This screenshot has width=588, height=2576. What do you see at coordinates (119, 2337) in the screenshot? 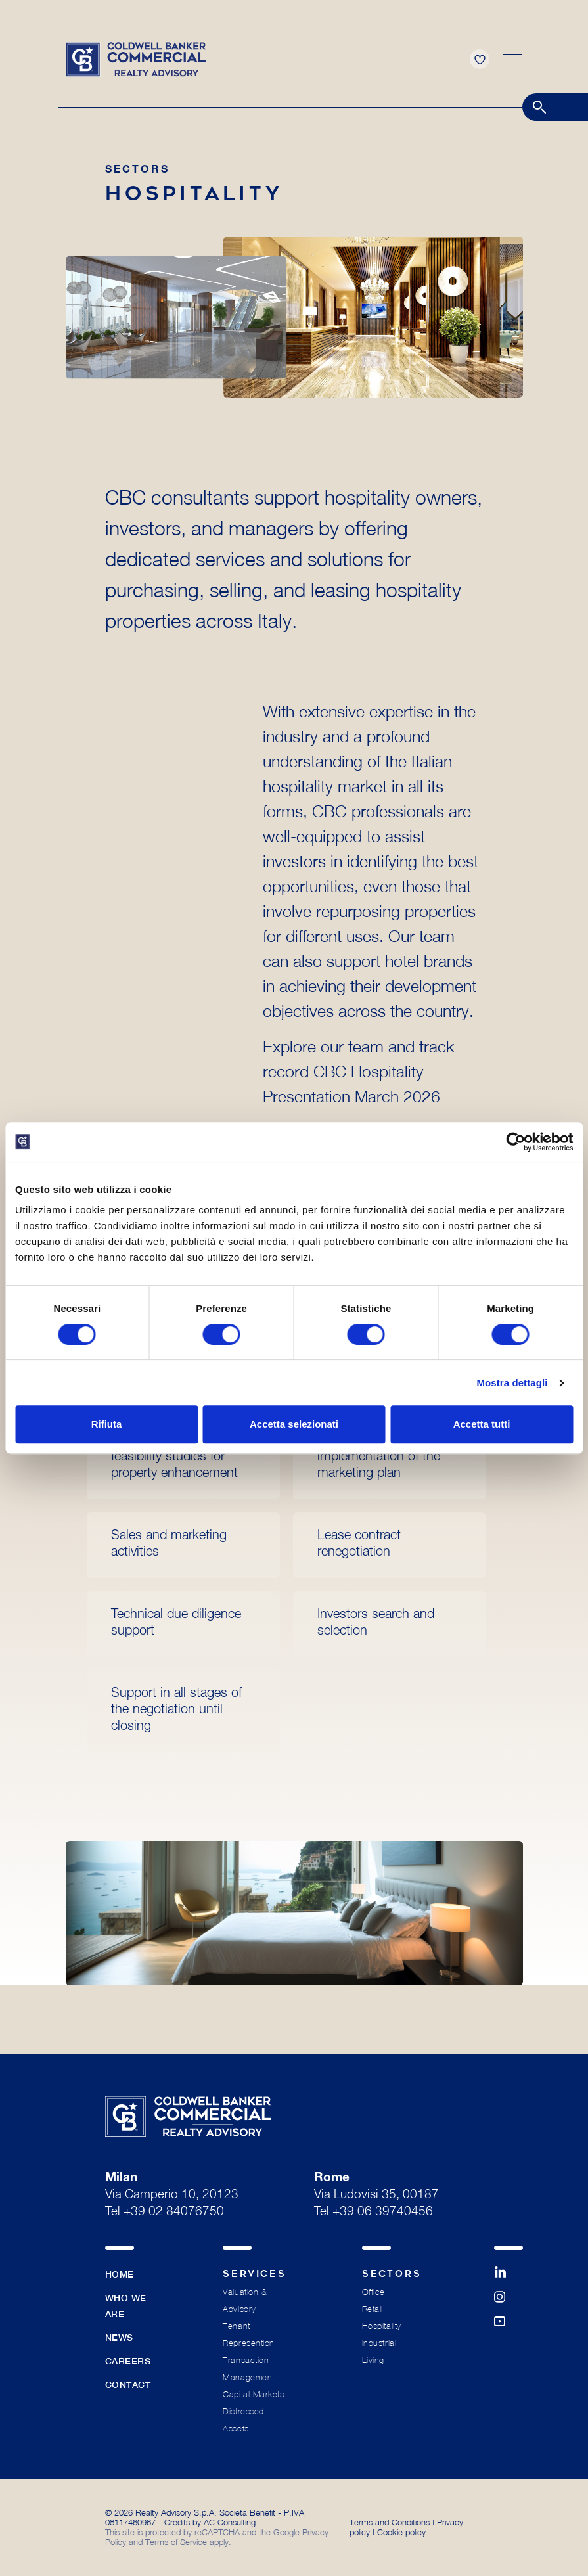
I see `News` at bounding box center [119, 2337].